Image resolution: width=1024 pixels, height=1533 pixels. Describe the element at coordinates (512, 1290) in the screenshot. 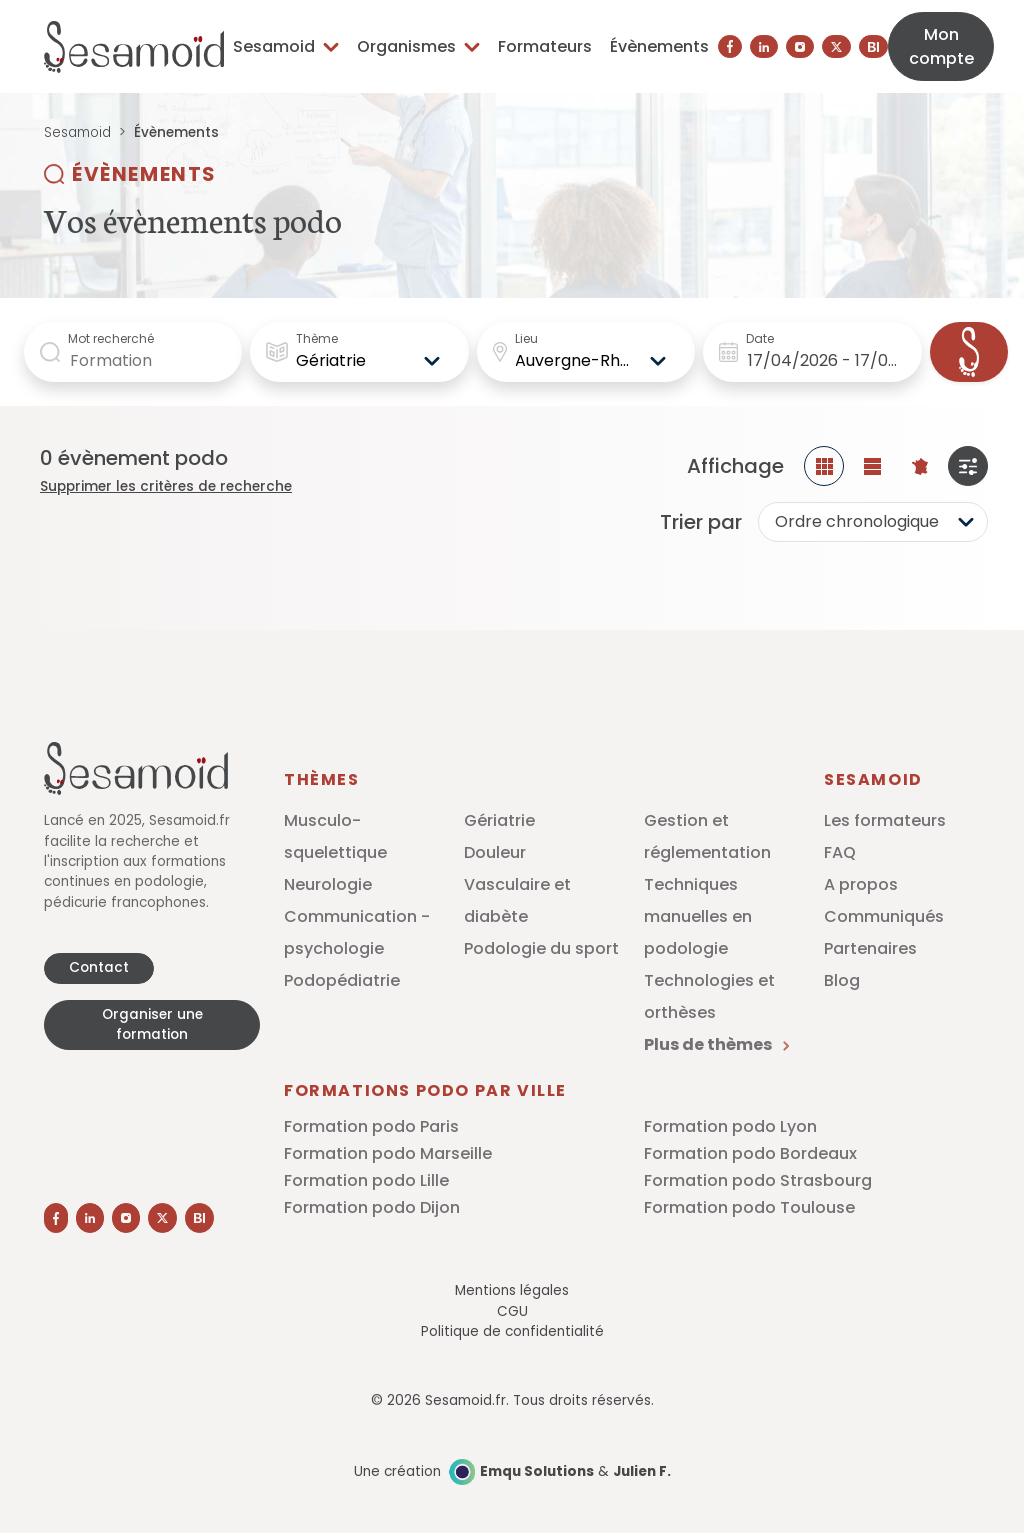

I see `Mentions légales` at that location.